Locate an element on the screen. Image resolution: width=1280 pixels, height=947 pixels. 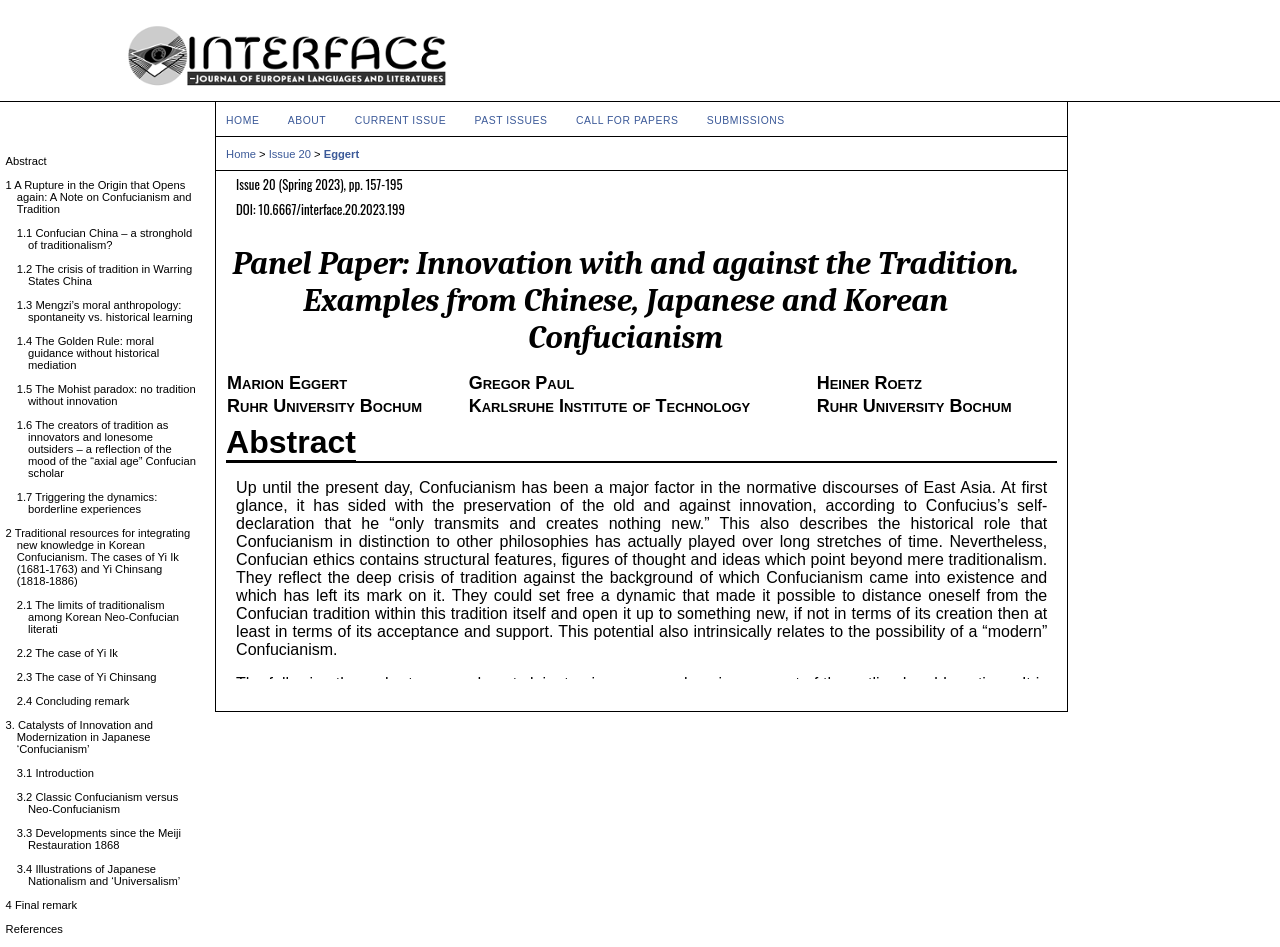
3.4 Illustrations of Japanese Nationalism and ‘Universalism’ is located at coordinates (104, 875).